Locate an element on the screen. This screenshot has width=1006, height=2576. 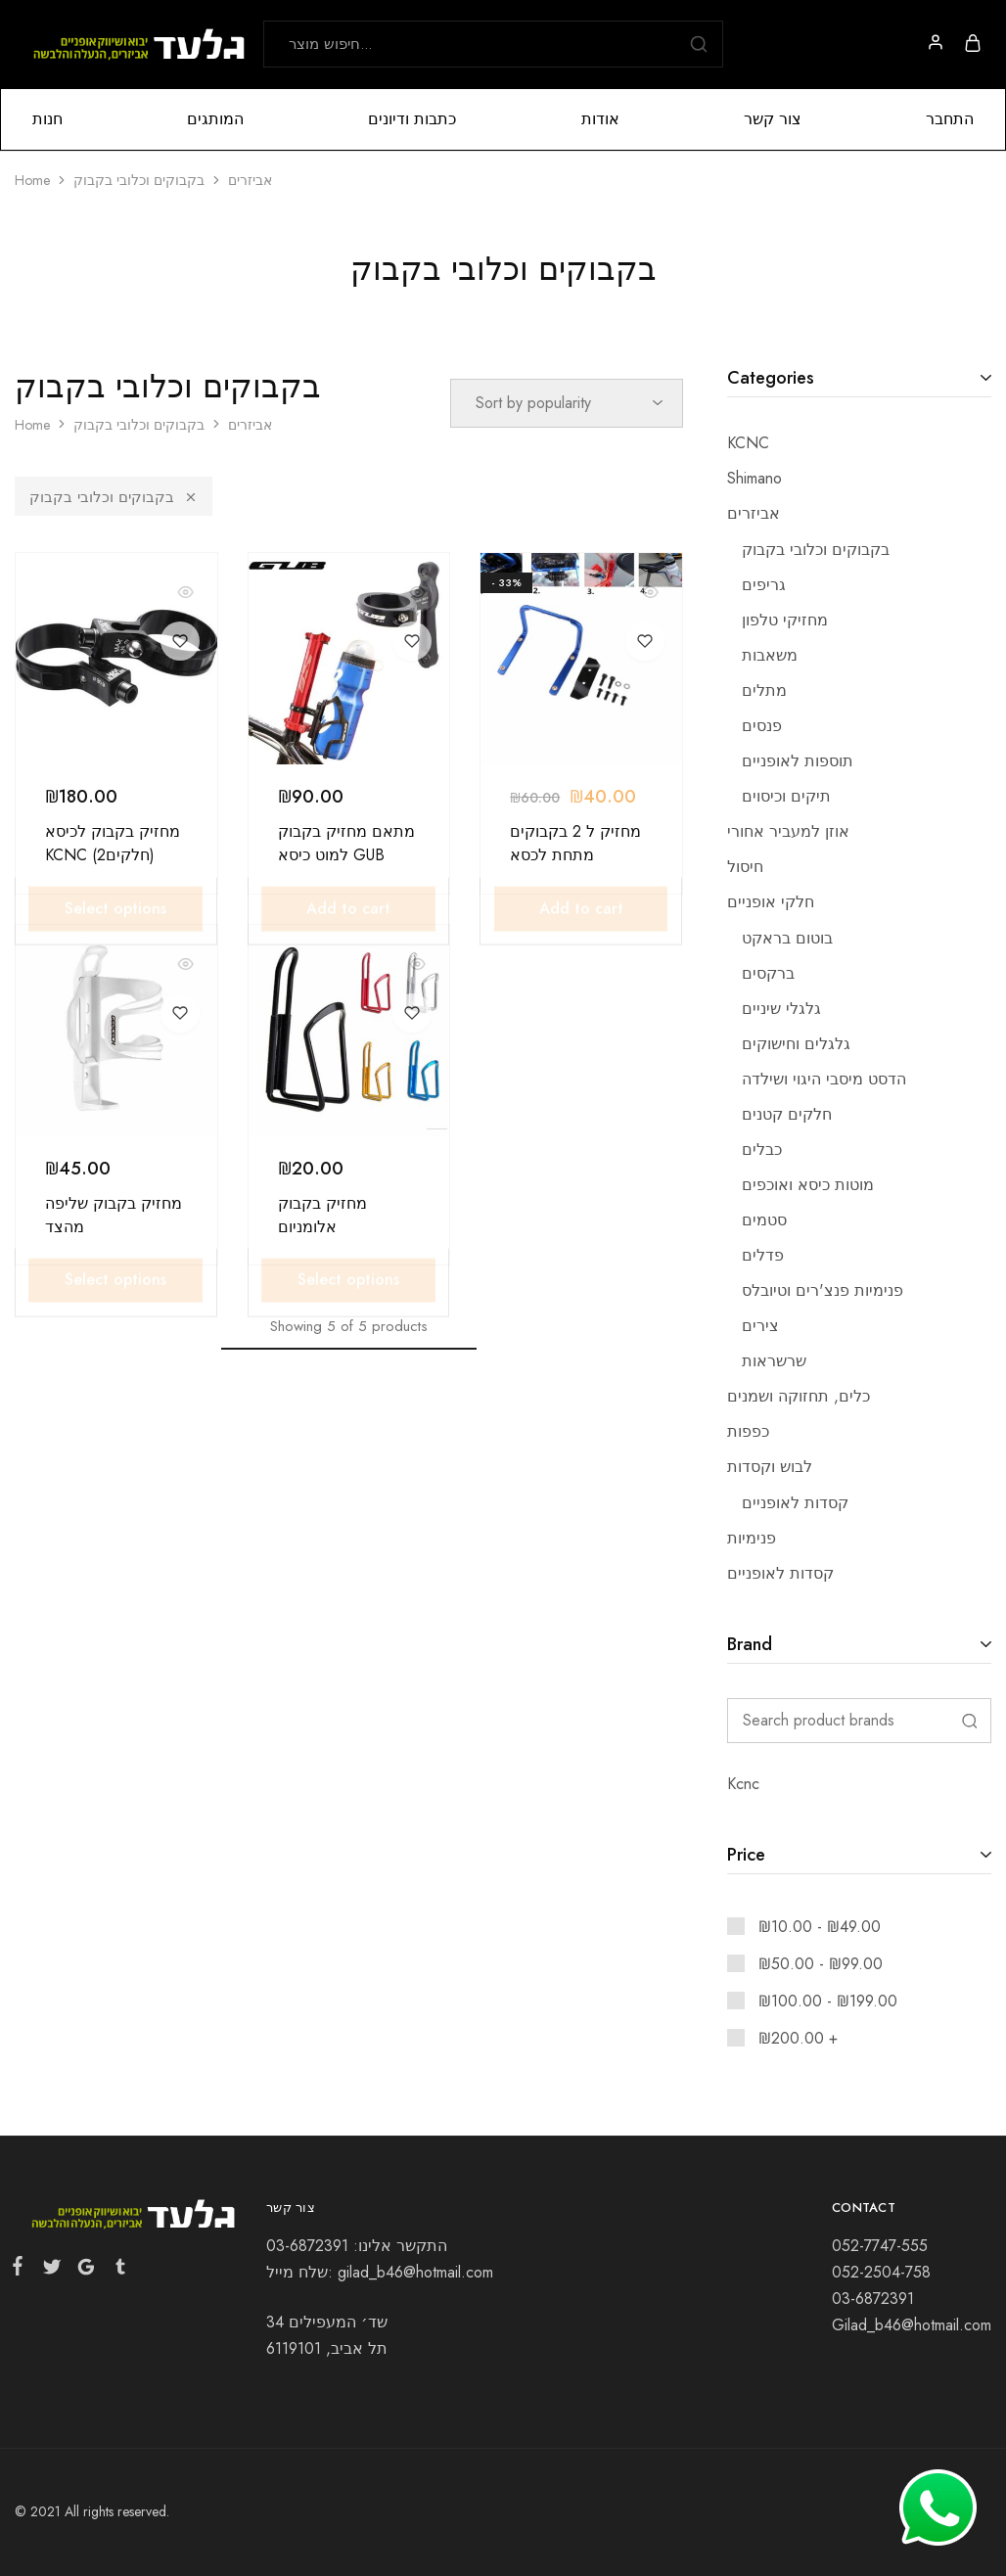
[Shop order] is located at coordinates (566, 403).